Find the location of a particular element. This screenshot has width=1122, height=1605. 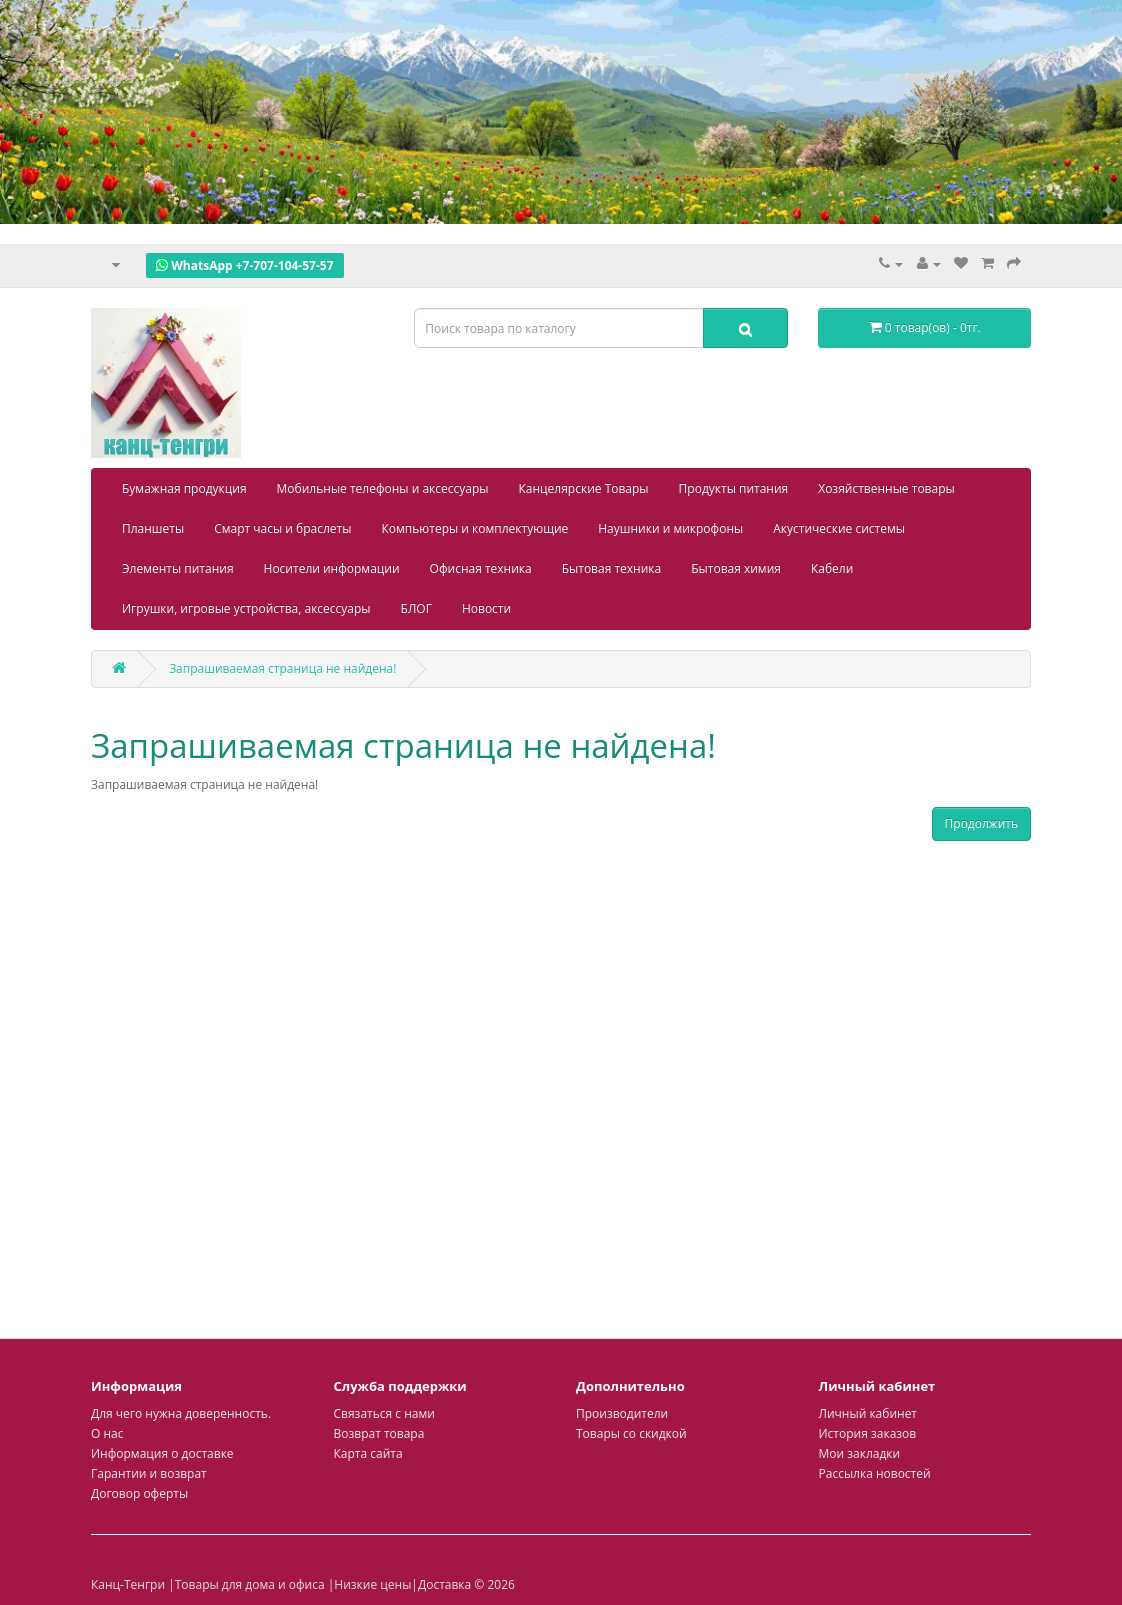

Информация о доставке is located at coordinates (162, 1453).